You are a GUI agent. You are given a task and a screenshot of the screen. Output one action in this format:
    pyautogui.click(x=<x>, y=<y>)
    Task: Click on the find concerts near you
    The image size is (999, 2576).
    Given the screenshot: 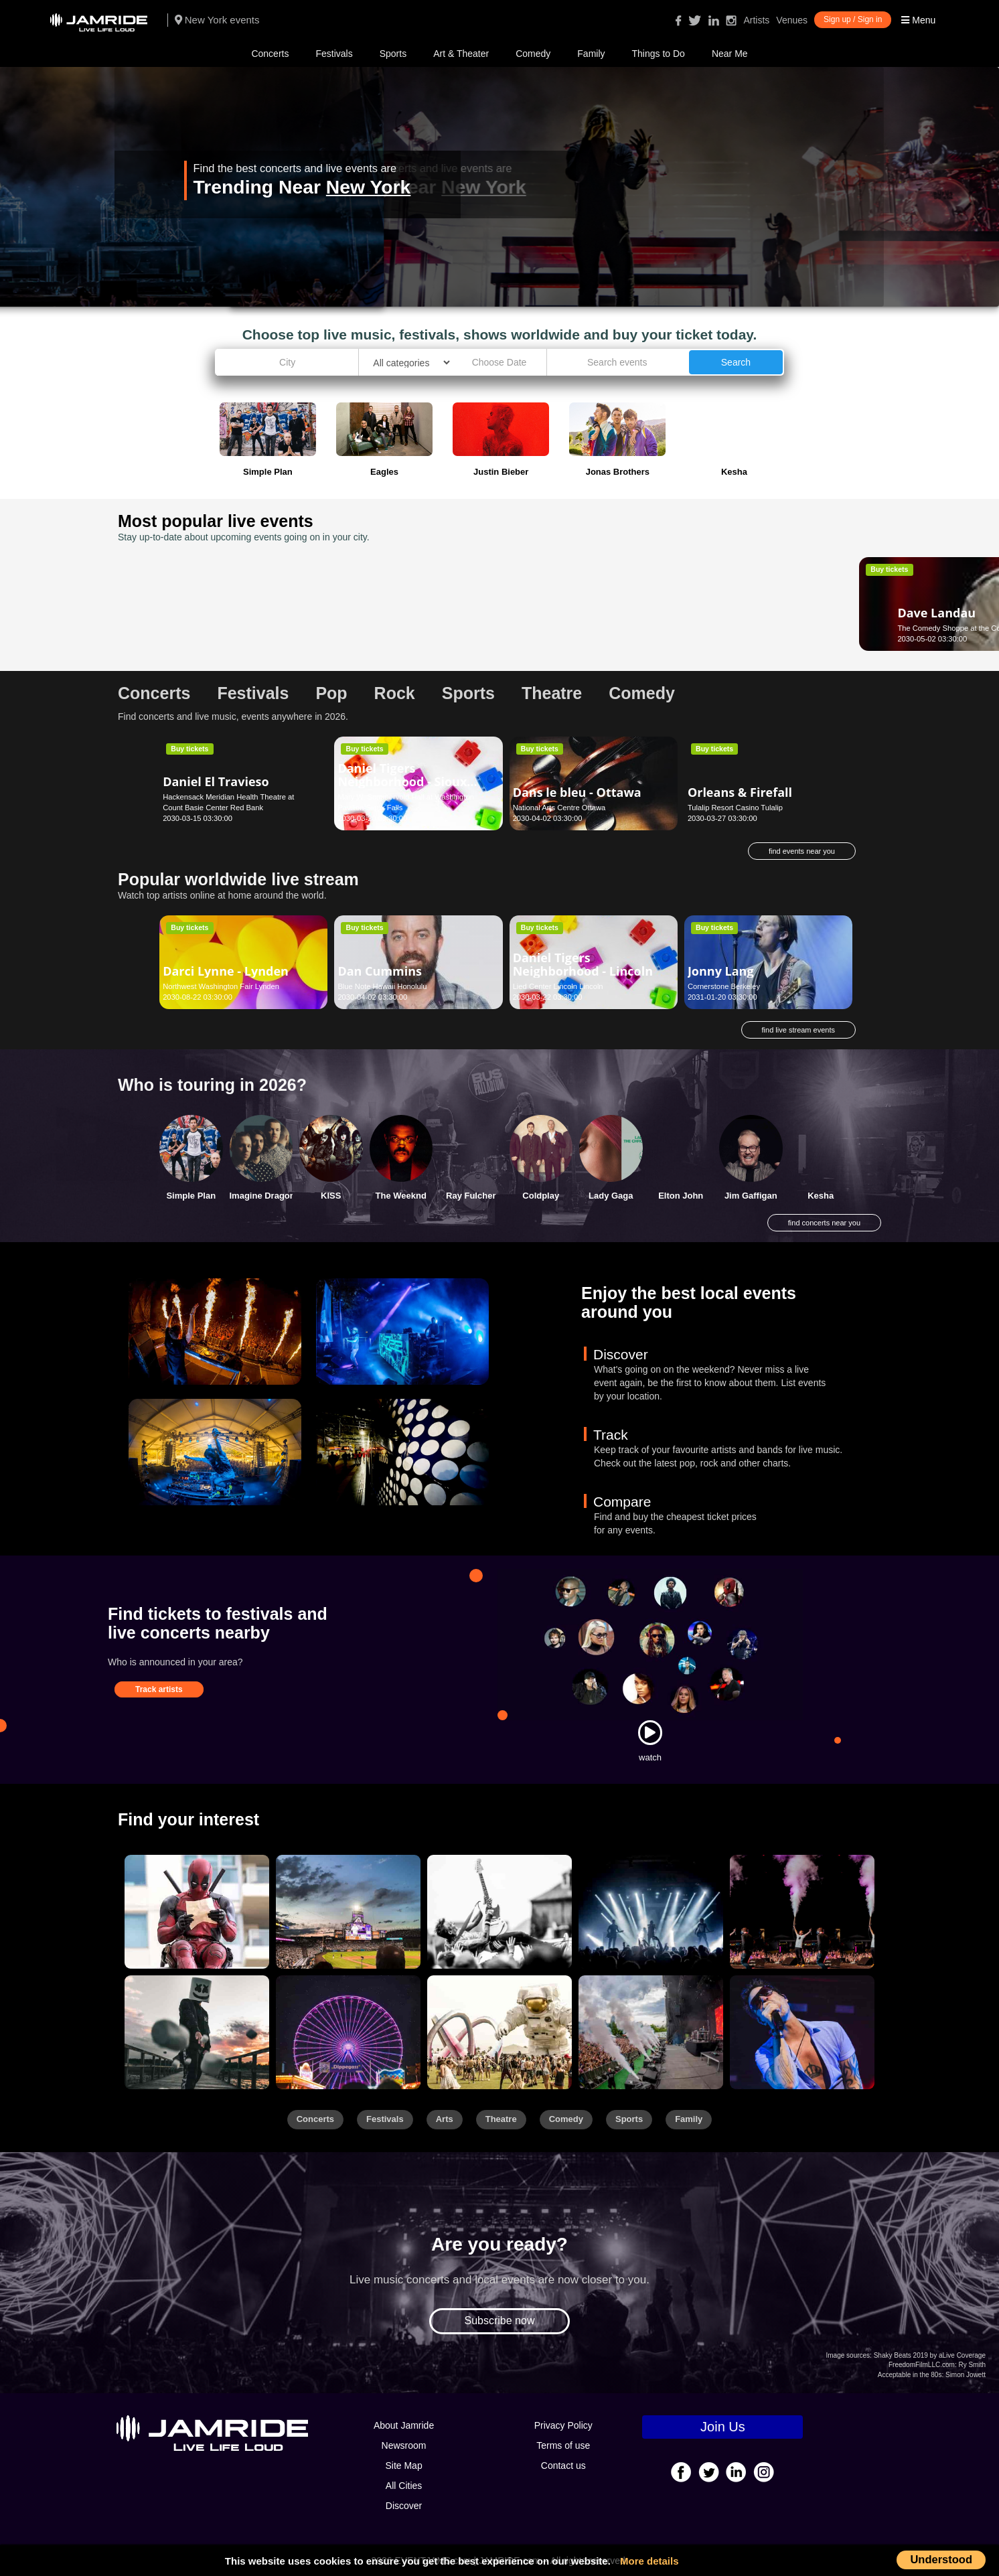 What is the action you would take?
    pyautogui.click(x=824, y=1223)
    